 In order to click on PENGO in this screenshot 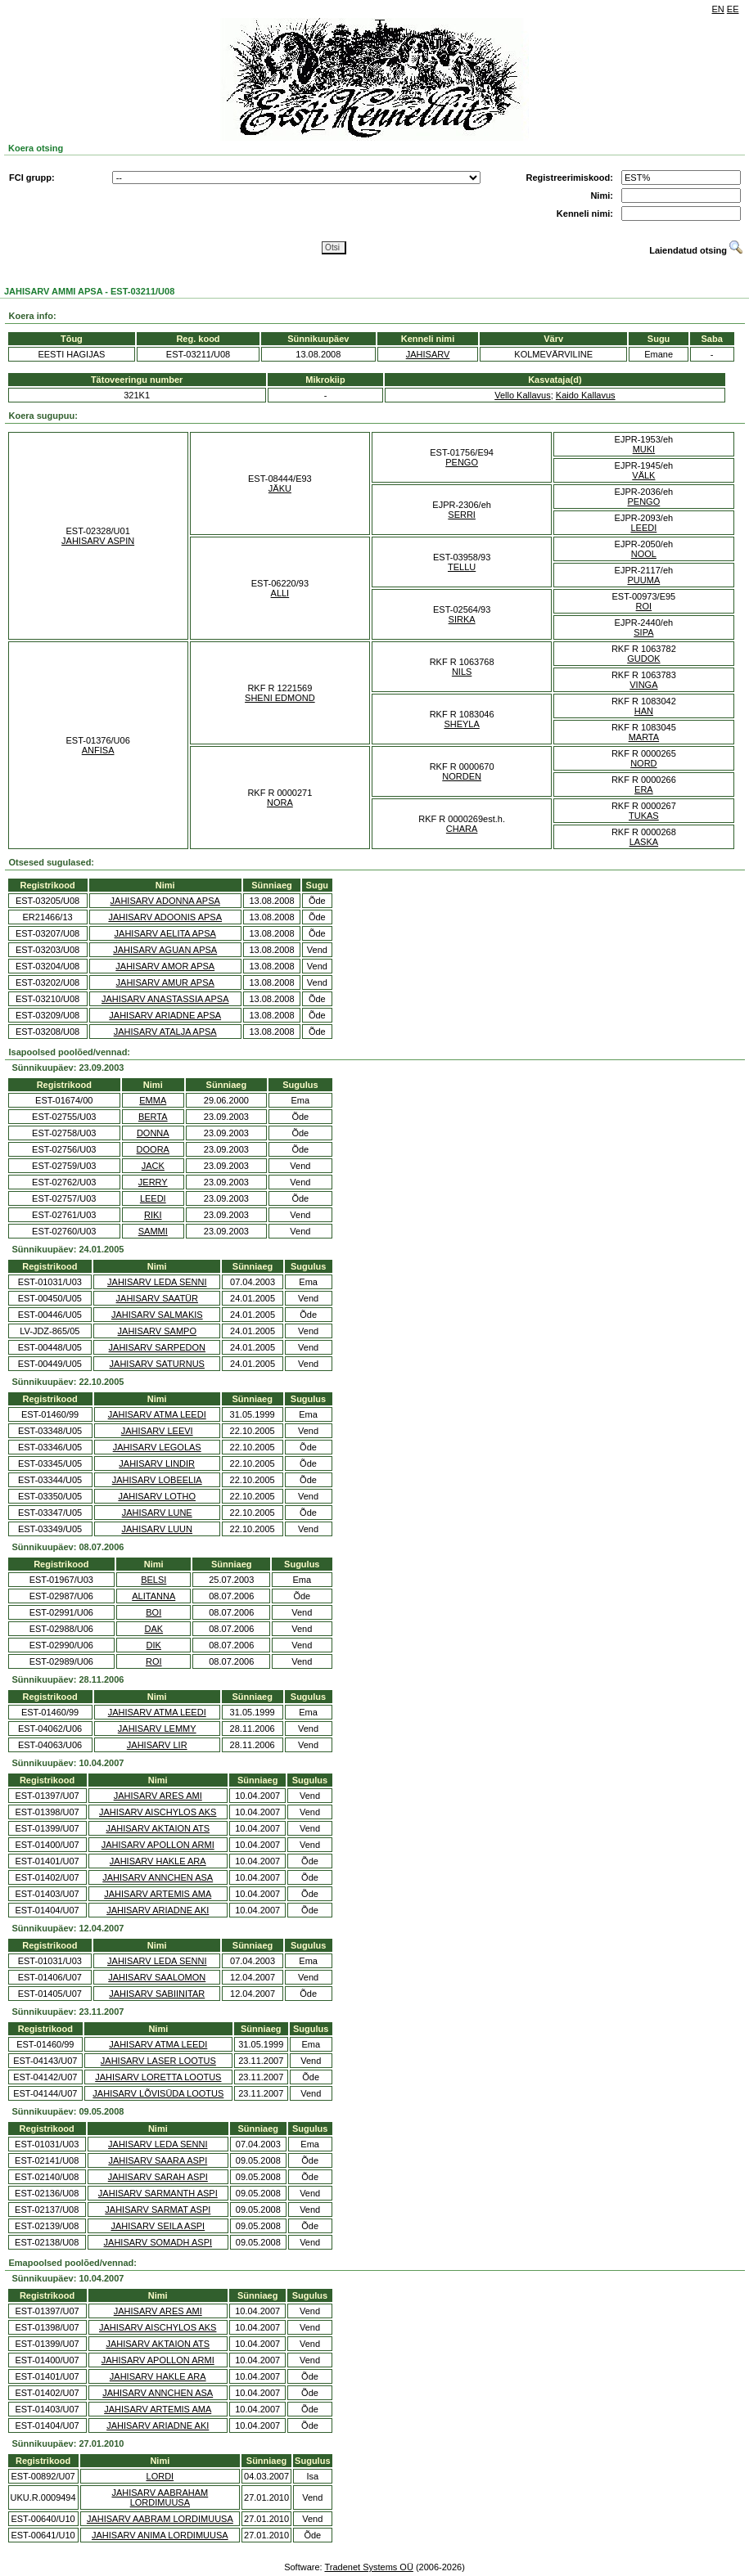, I will do `click(461, 462)`.